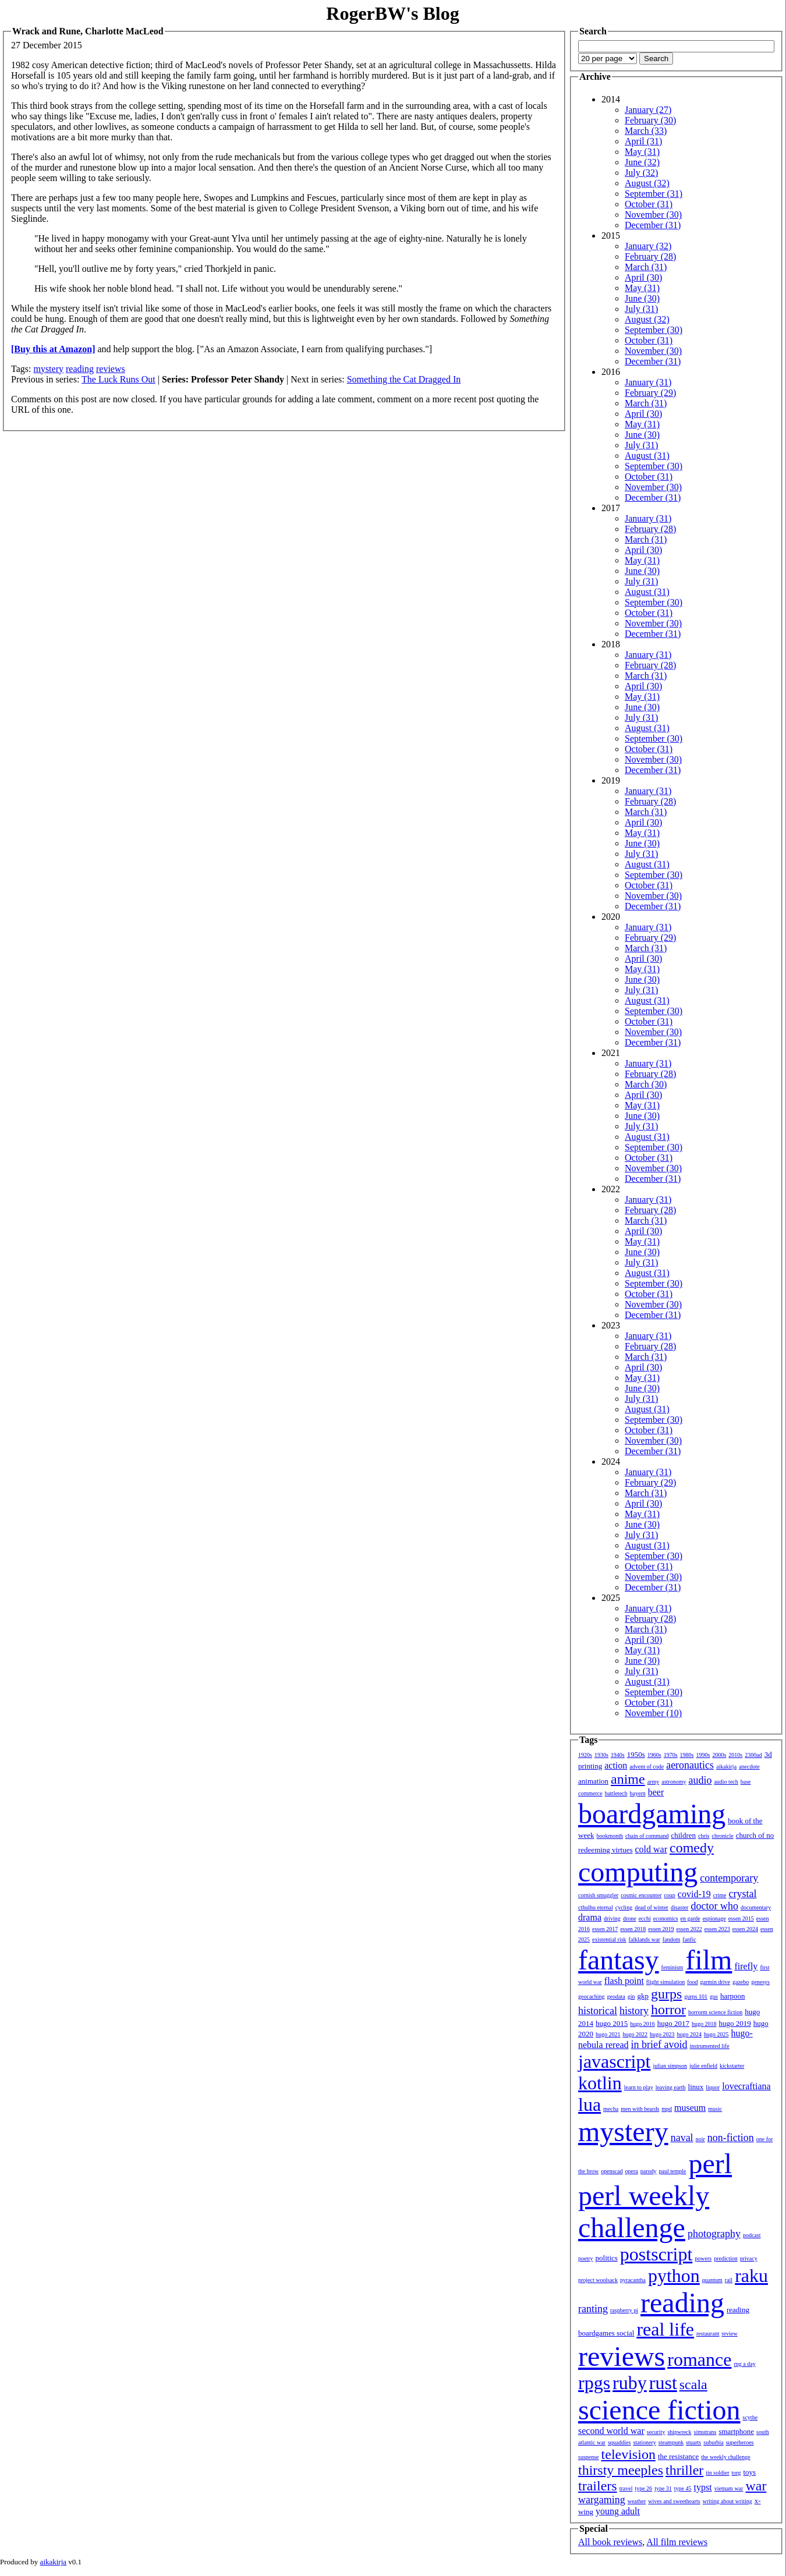  What do you see at coordinates (392, 13) in the screenshot?
I see `RogerBW's Blog` at bounding box center [392, 13].